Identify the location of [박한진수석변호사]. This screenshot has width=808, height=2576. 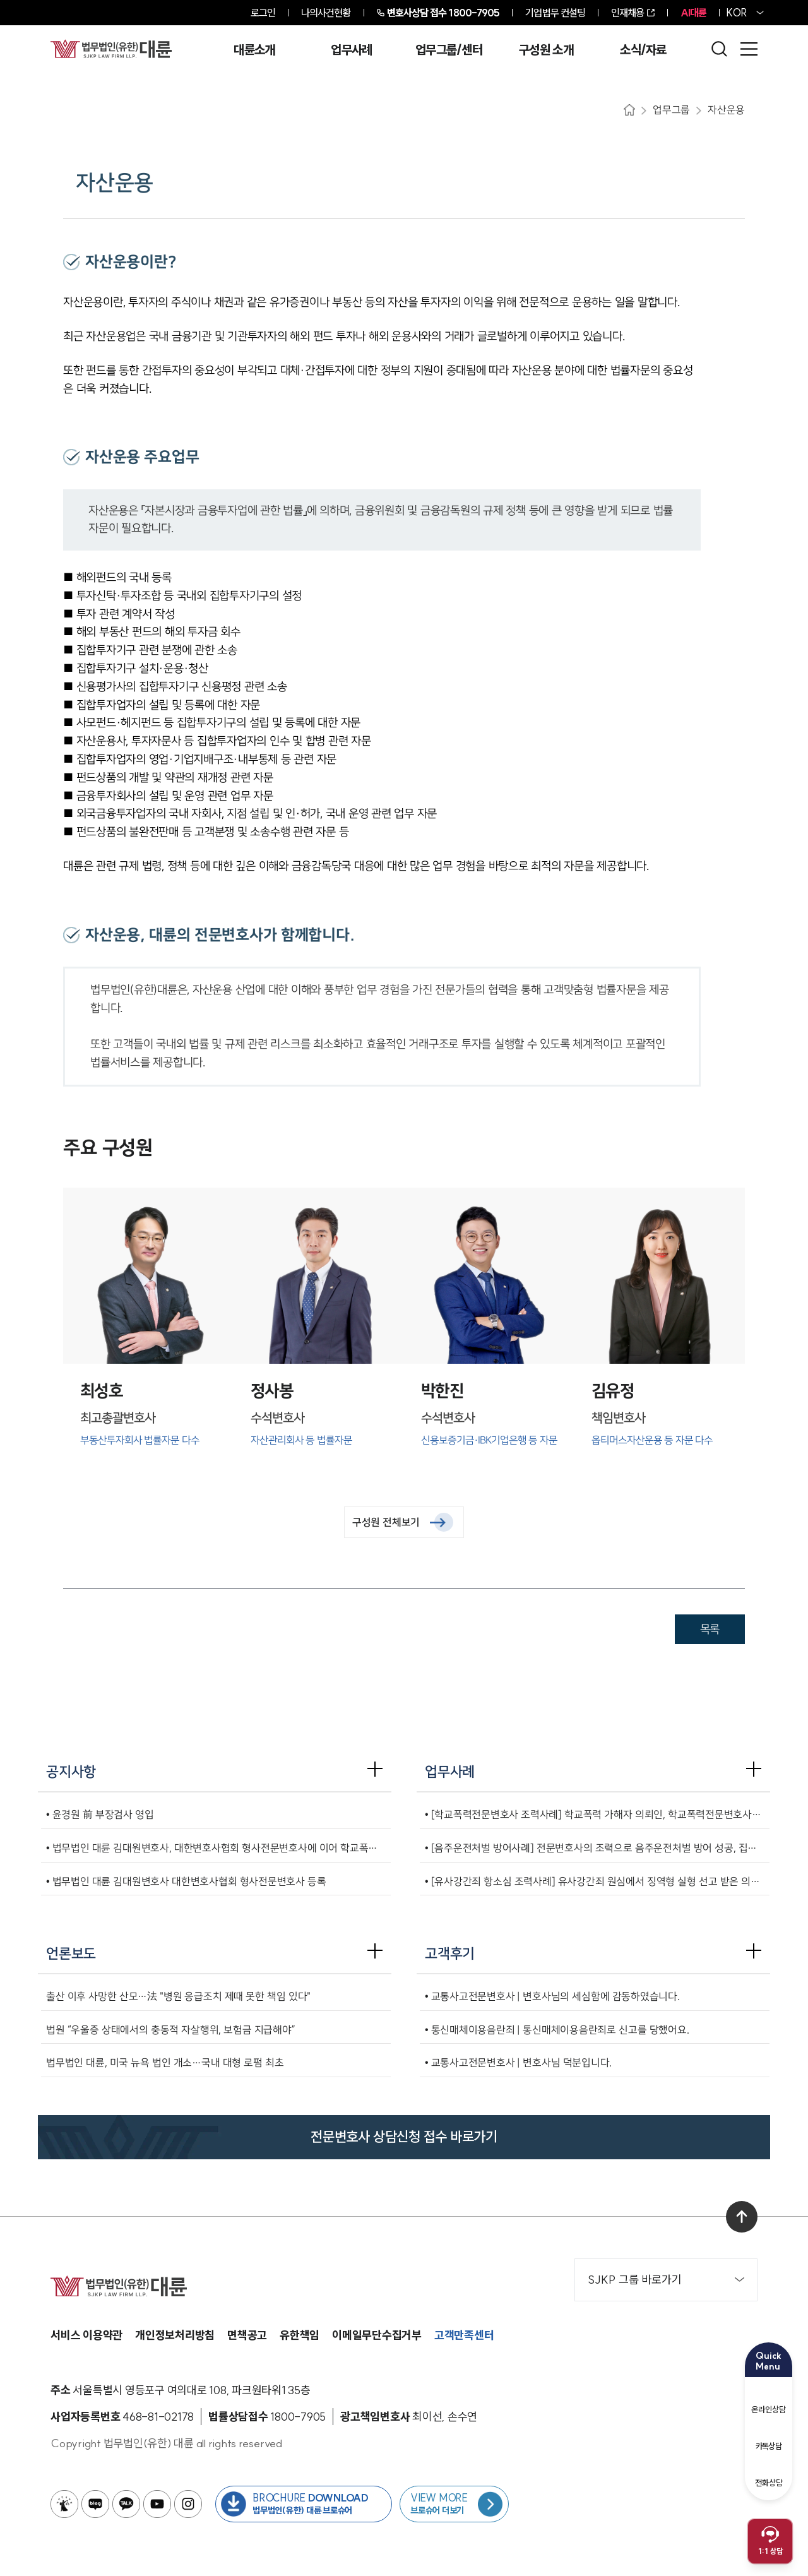
(489, 1337).